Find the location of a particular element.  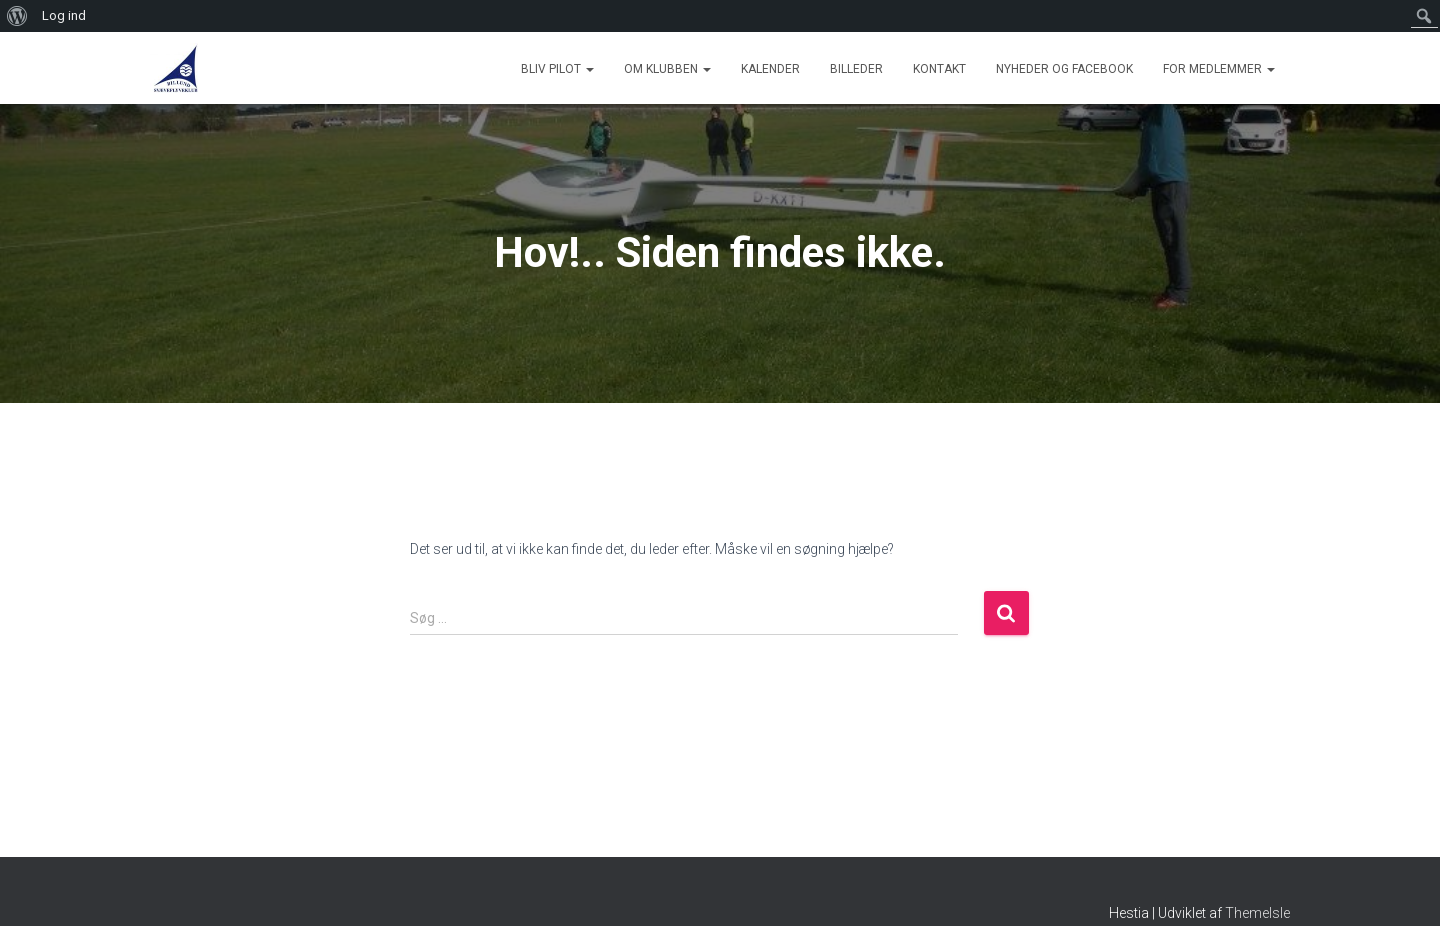

[menuitem] is located at coordinates (17, 16).